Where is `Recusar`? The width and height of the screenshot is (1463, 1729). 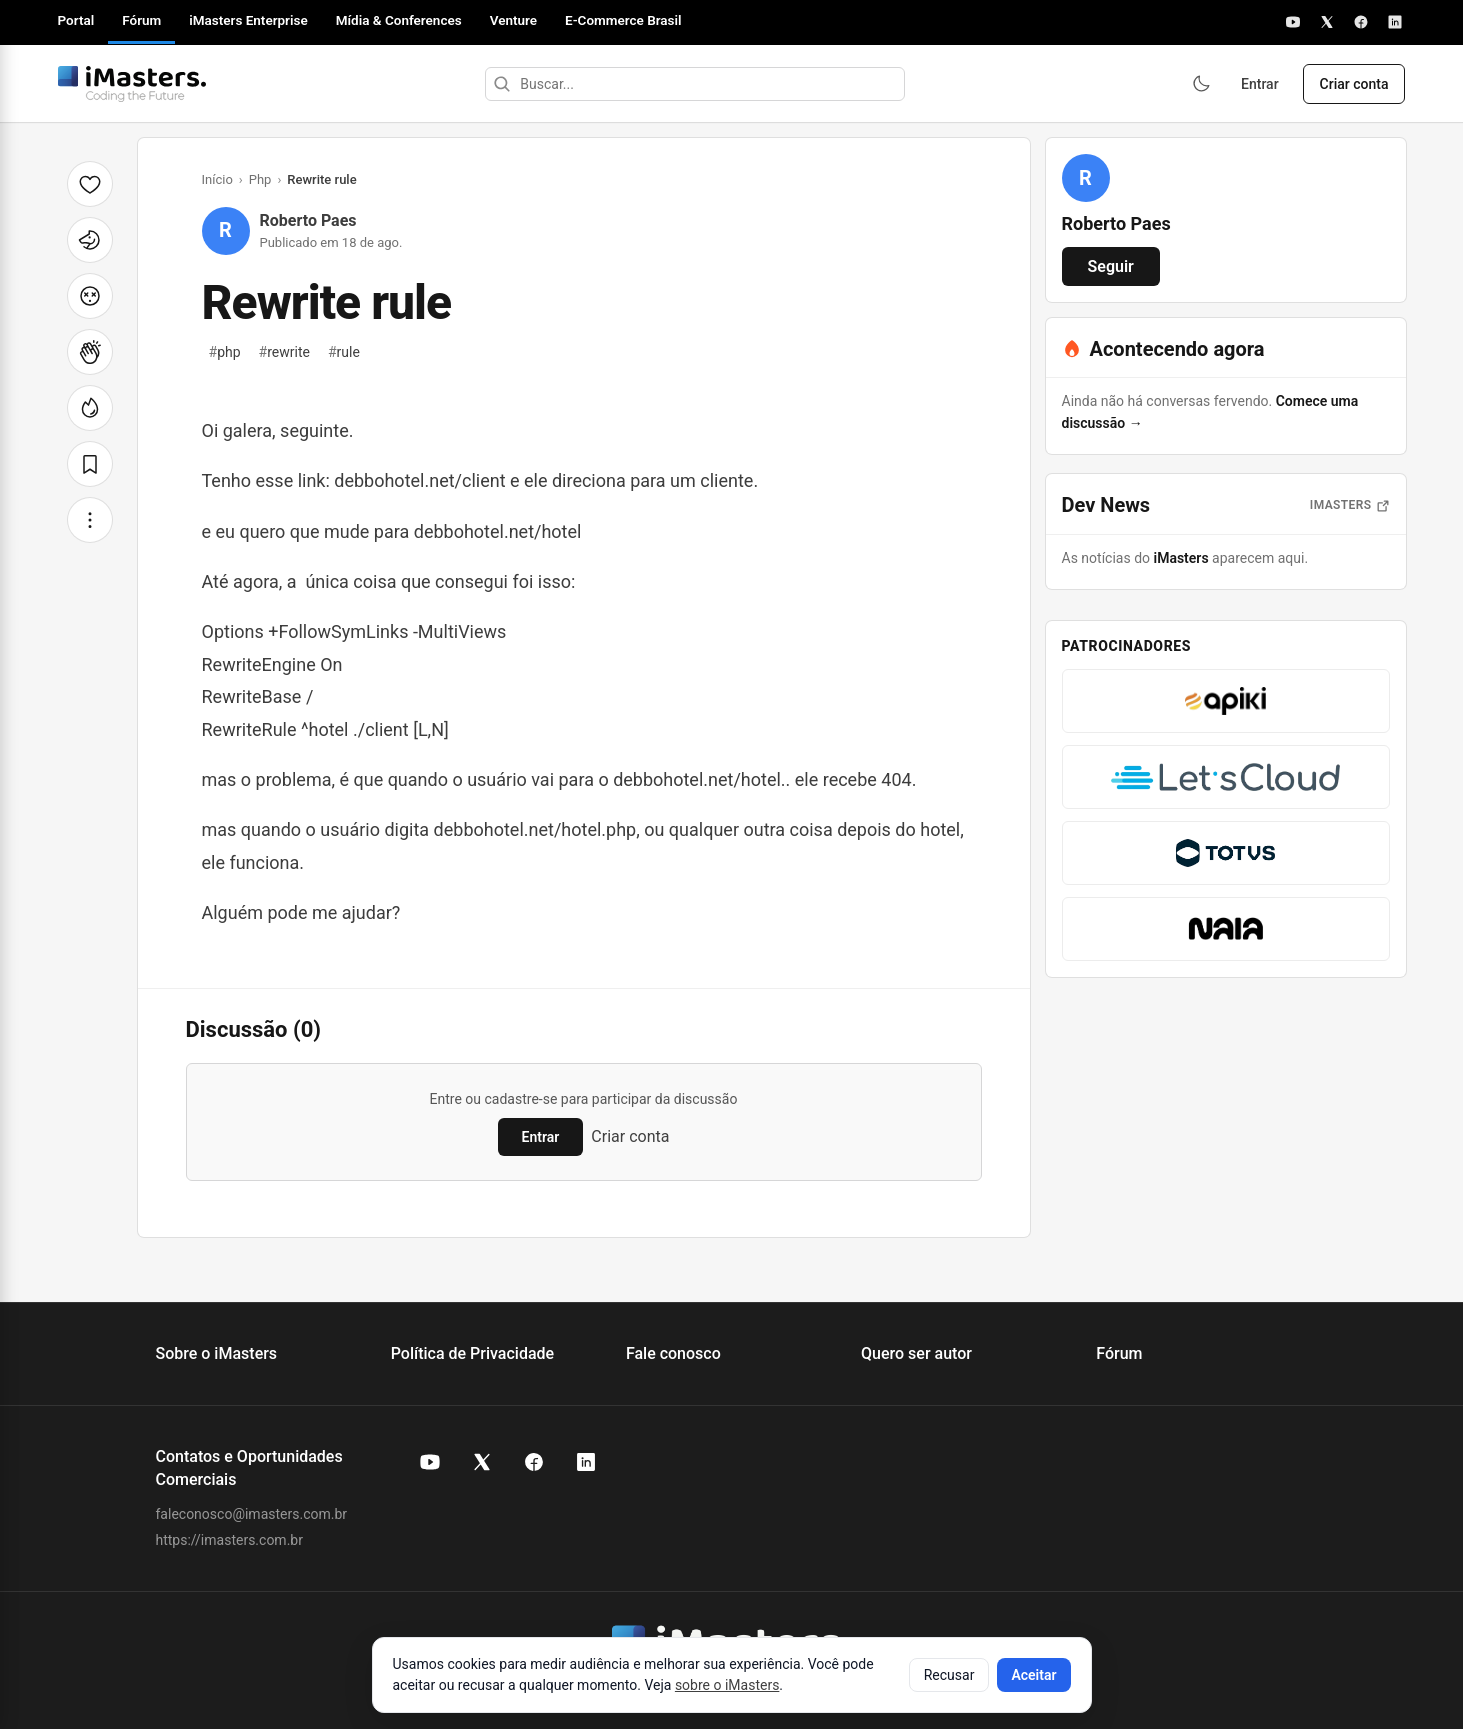 Recusar is located at coordinates (949, 1675).